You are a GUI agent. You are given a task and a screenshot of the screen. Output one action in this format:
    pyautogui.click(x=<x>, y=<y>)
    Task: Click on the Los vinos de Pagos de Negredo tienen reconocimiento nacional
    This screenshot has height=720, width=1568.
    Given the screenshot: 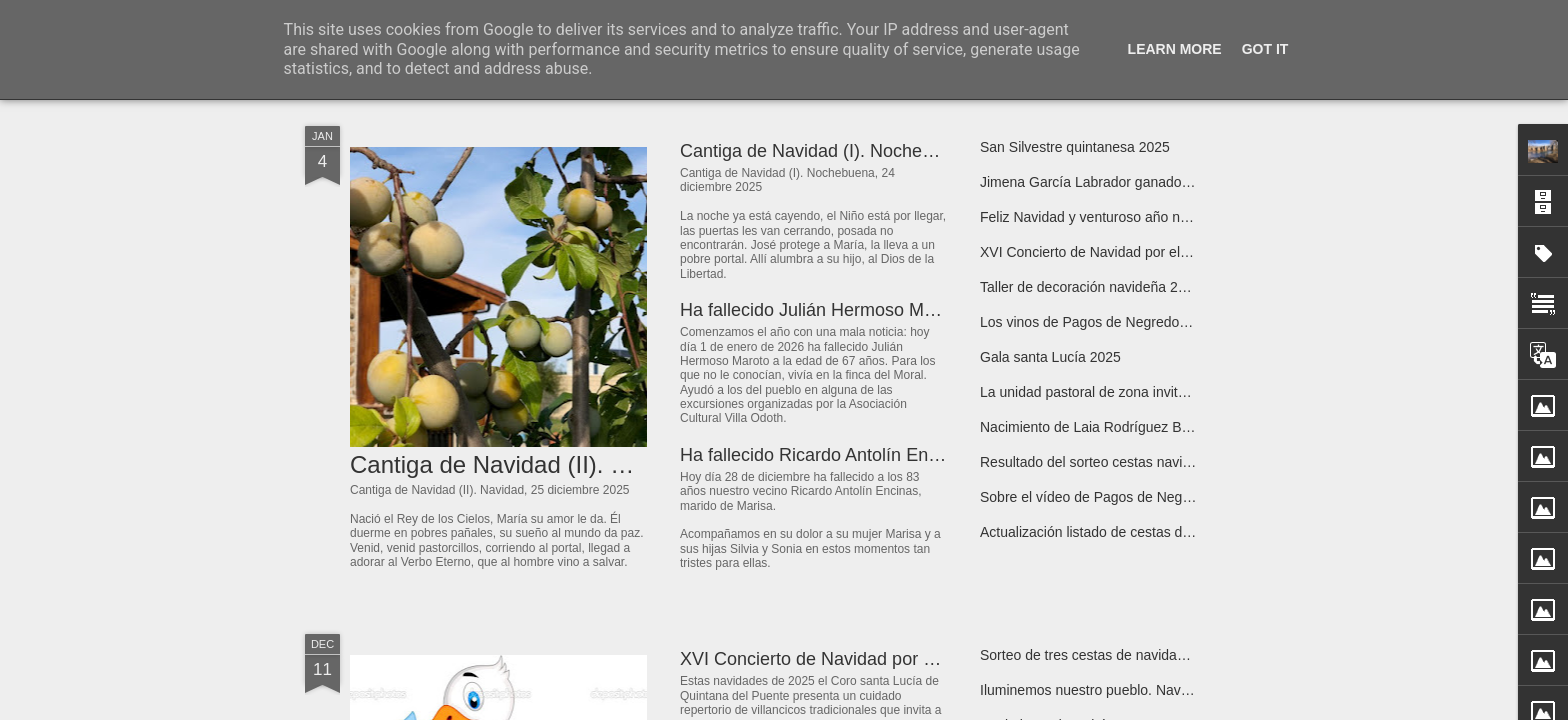 What is the action you would take?
    pyautogui.click(x=1178, y=322)
    